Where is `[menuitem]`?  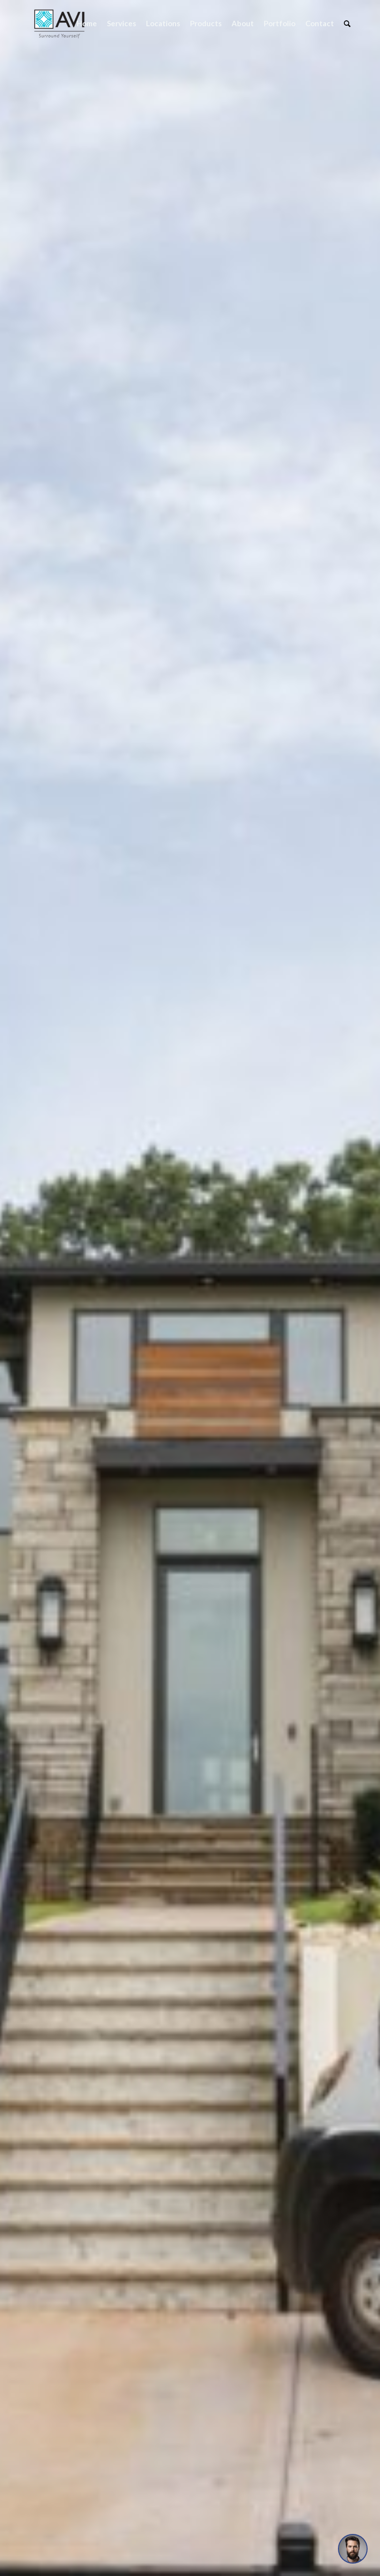 [menuitem] is located at coordinates (87, 23).